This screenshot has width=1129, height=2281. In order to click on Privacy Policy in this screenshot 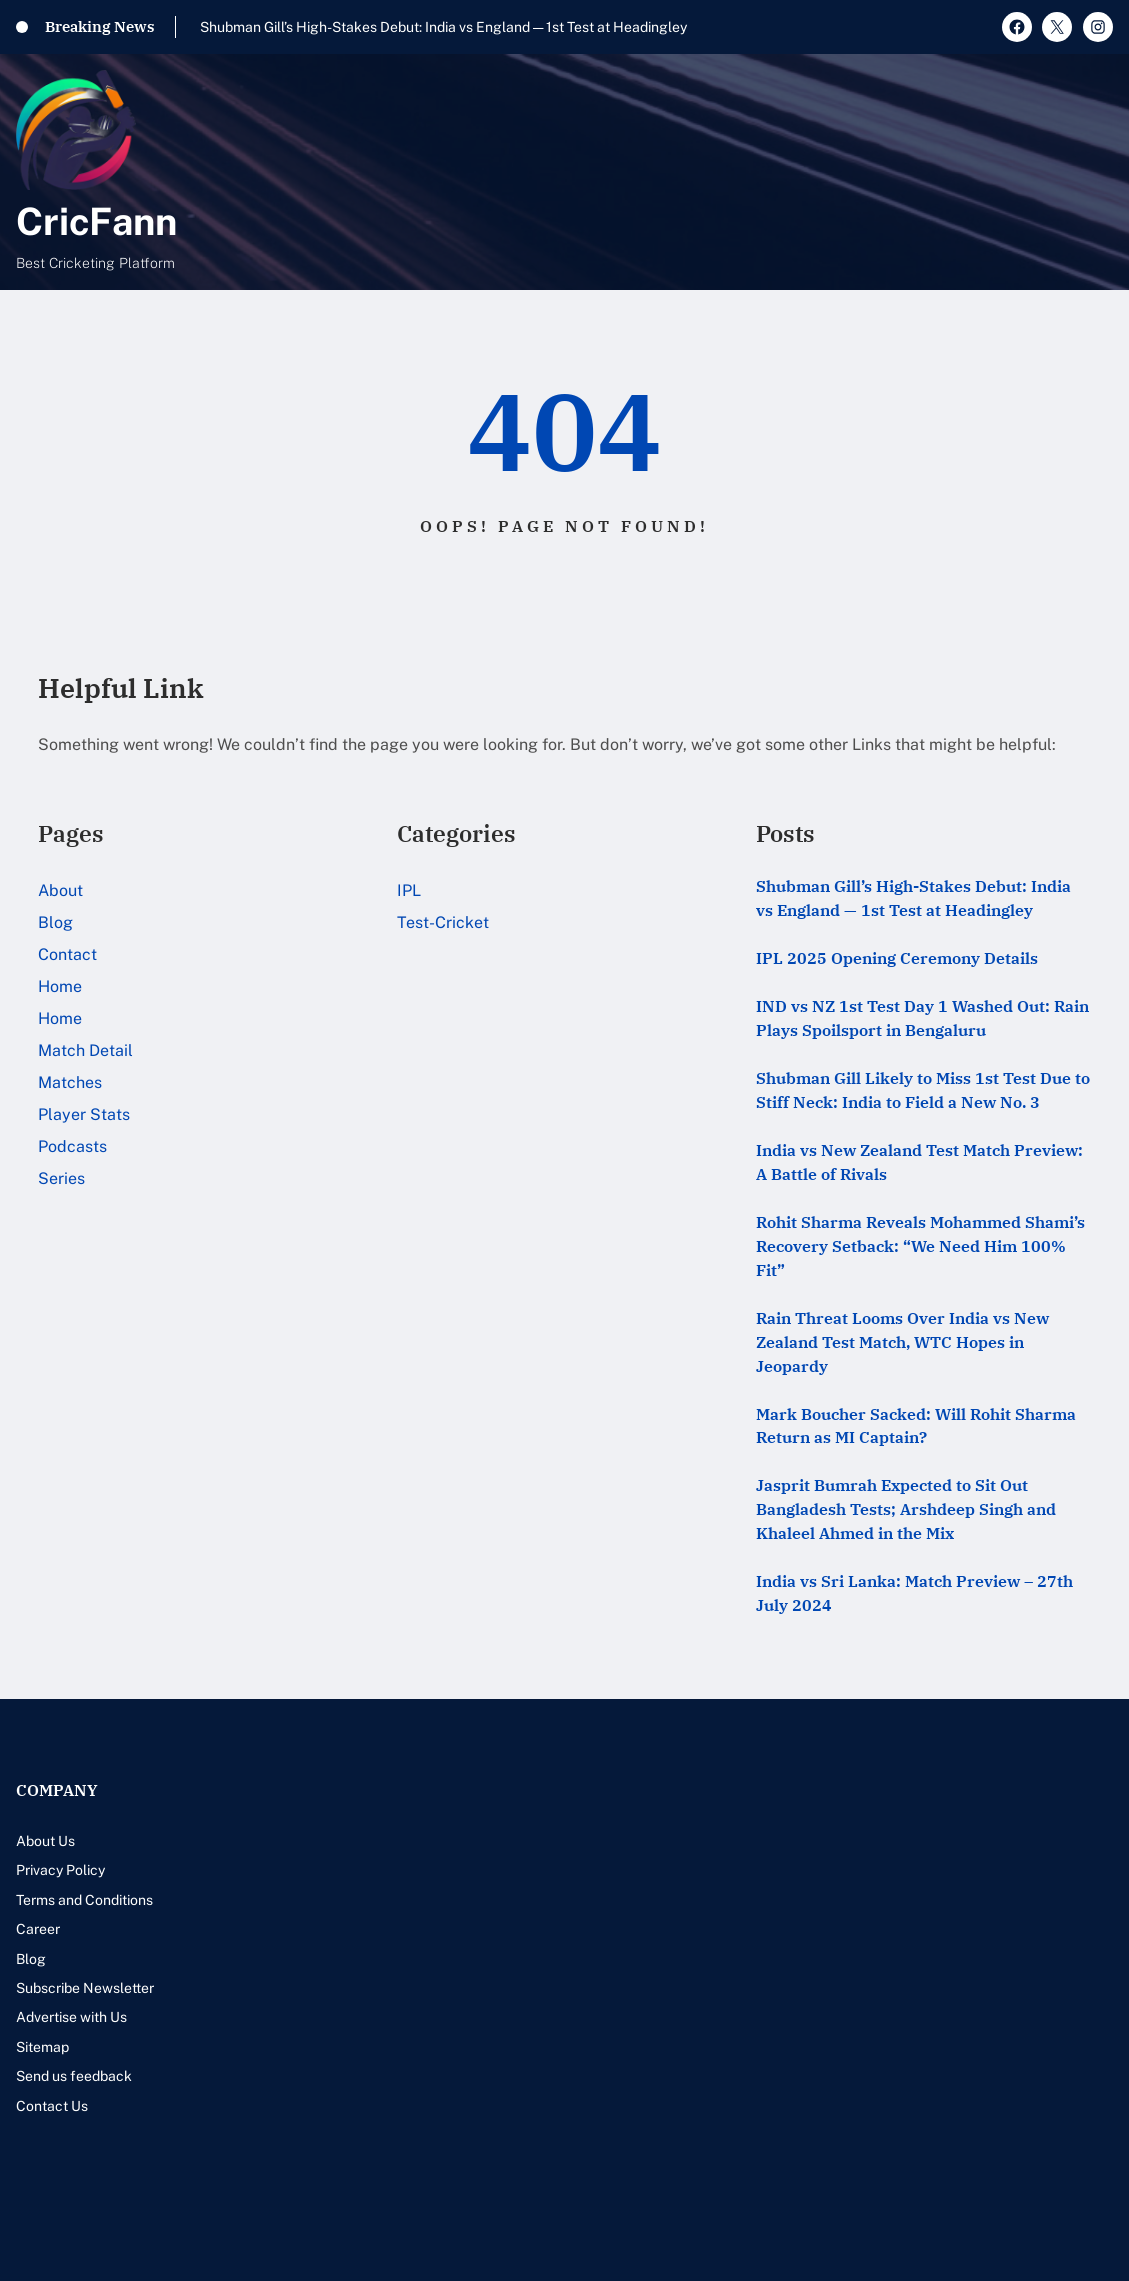, I will do `click(60, 1870)`.